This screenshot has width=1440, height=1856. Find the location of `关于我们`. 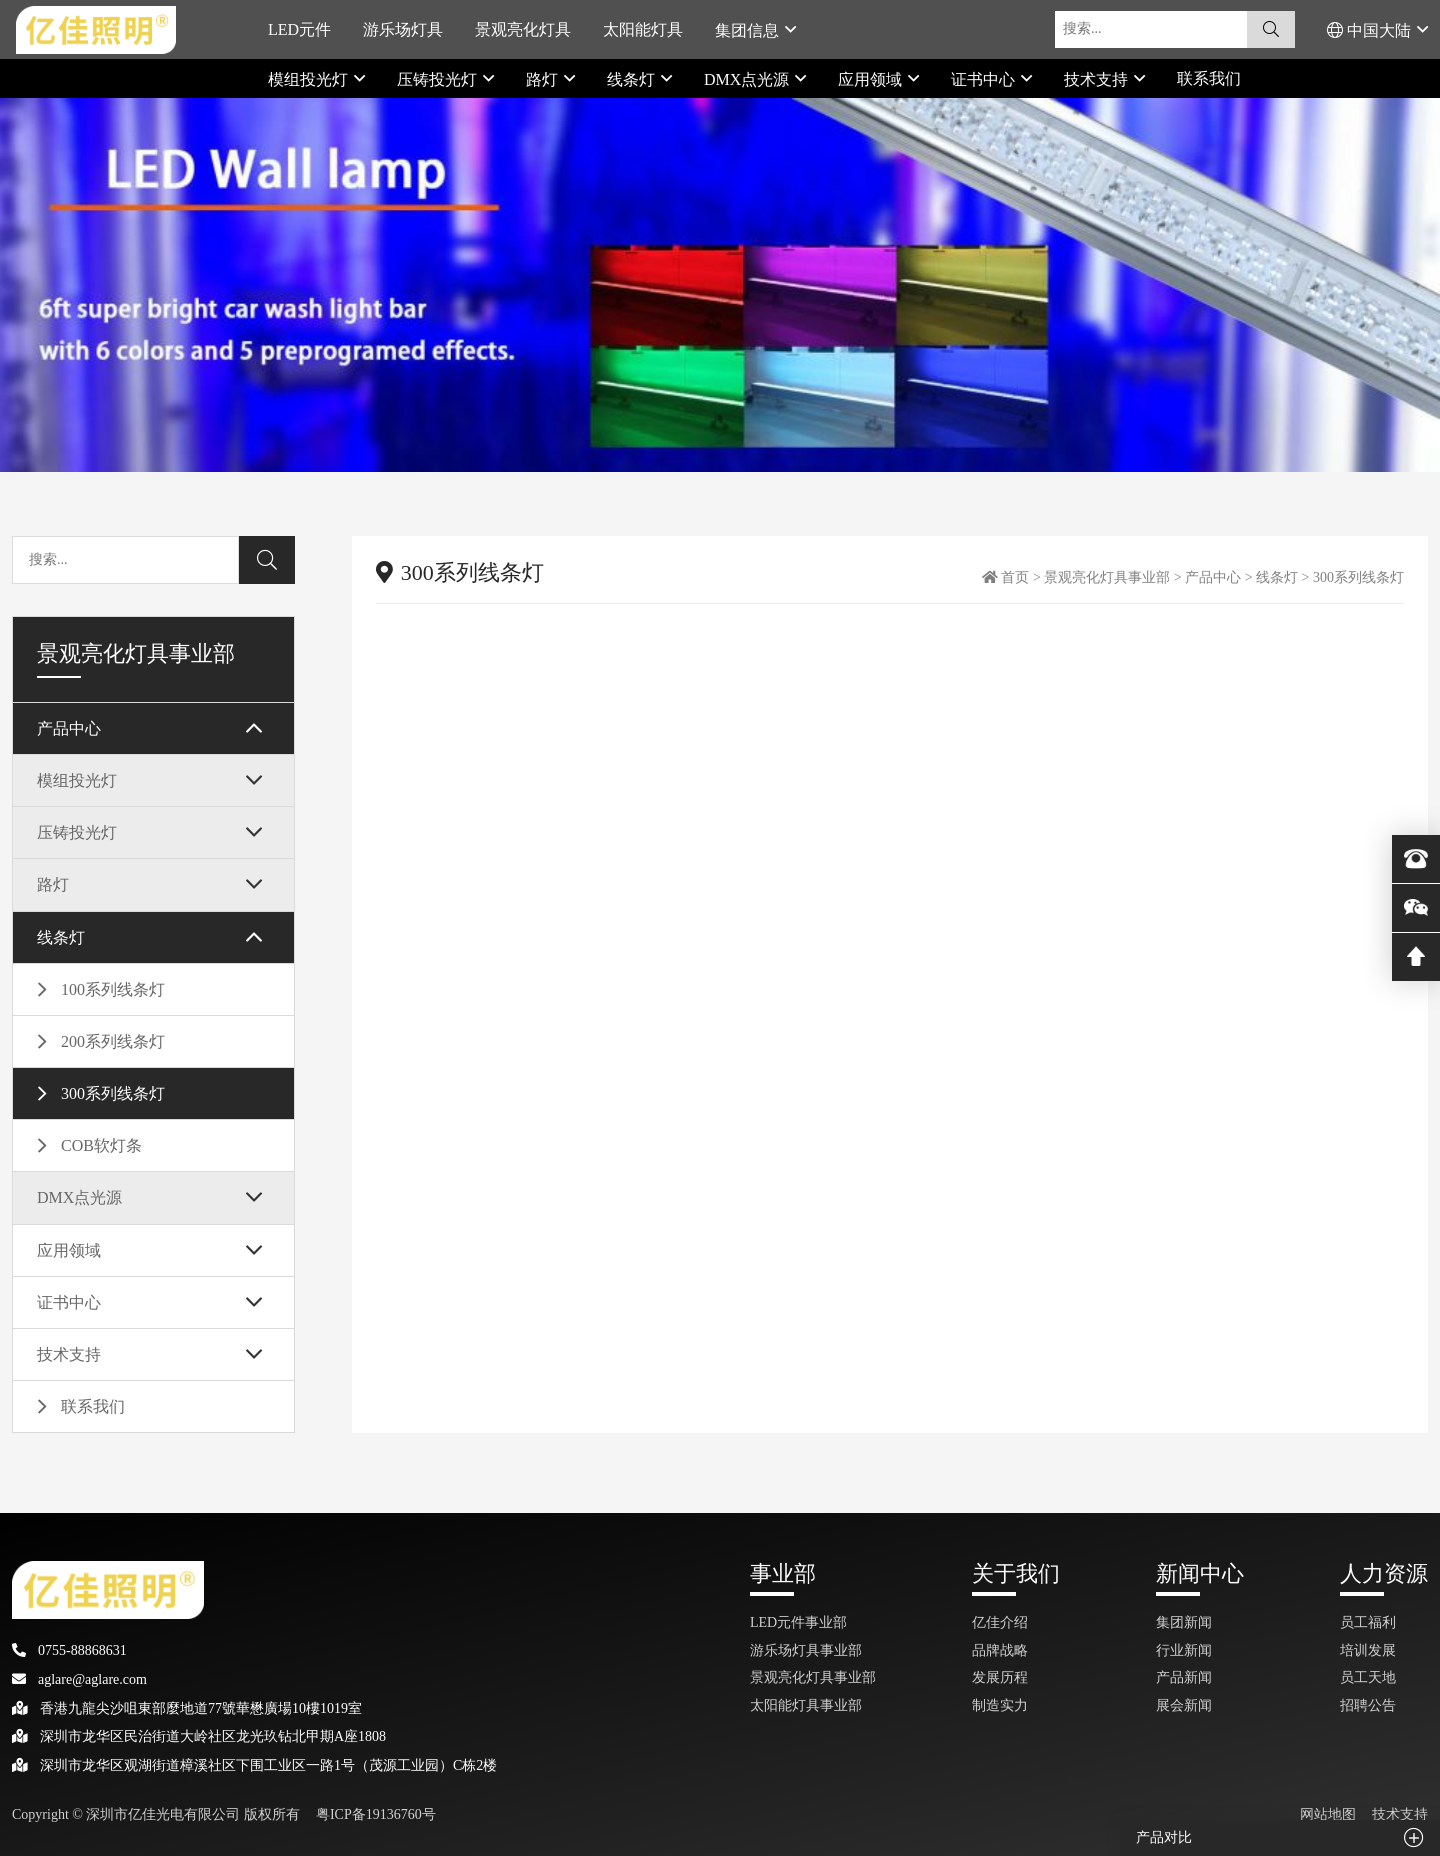

关于我们 is located at coordinates (1016, 1573).